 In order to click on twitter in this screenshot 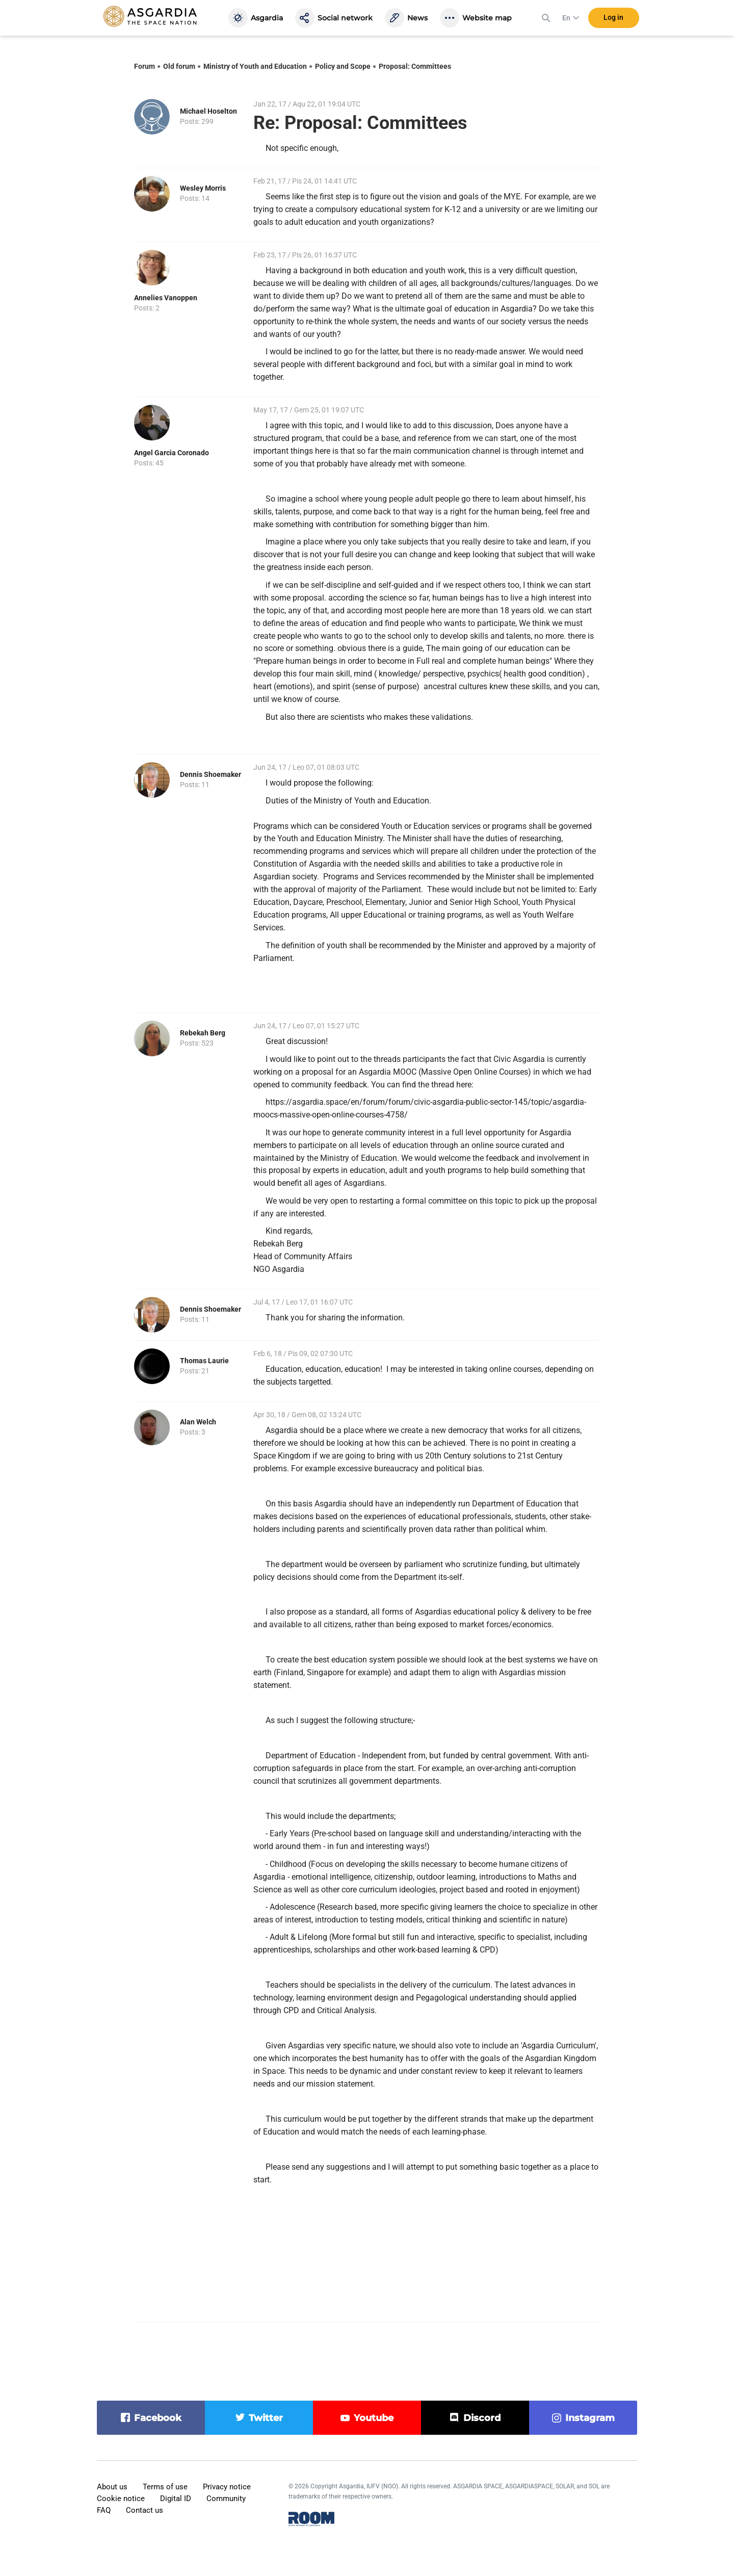, I will do `click(266, 2418)`.